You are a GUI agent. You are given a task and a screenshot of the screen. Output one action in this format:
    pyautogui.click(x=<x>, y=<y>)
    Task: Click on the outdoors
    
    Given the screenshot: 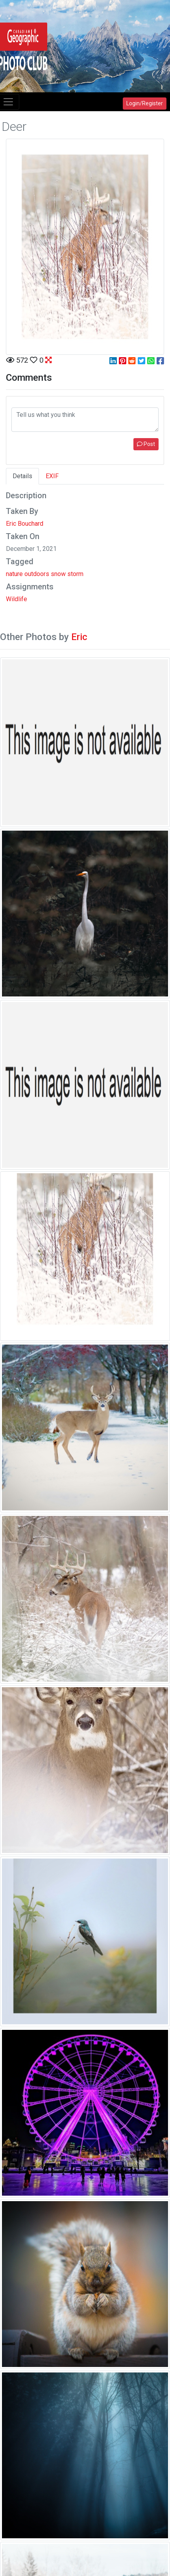 What is the action you would take?
    pyautogui.click(x=36, y=574)
    